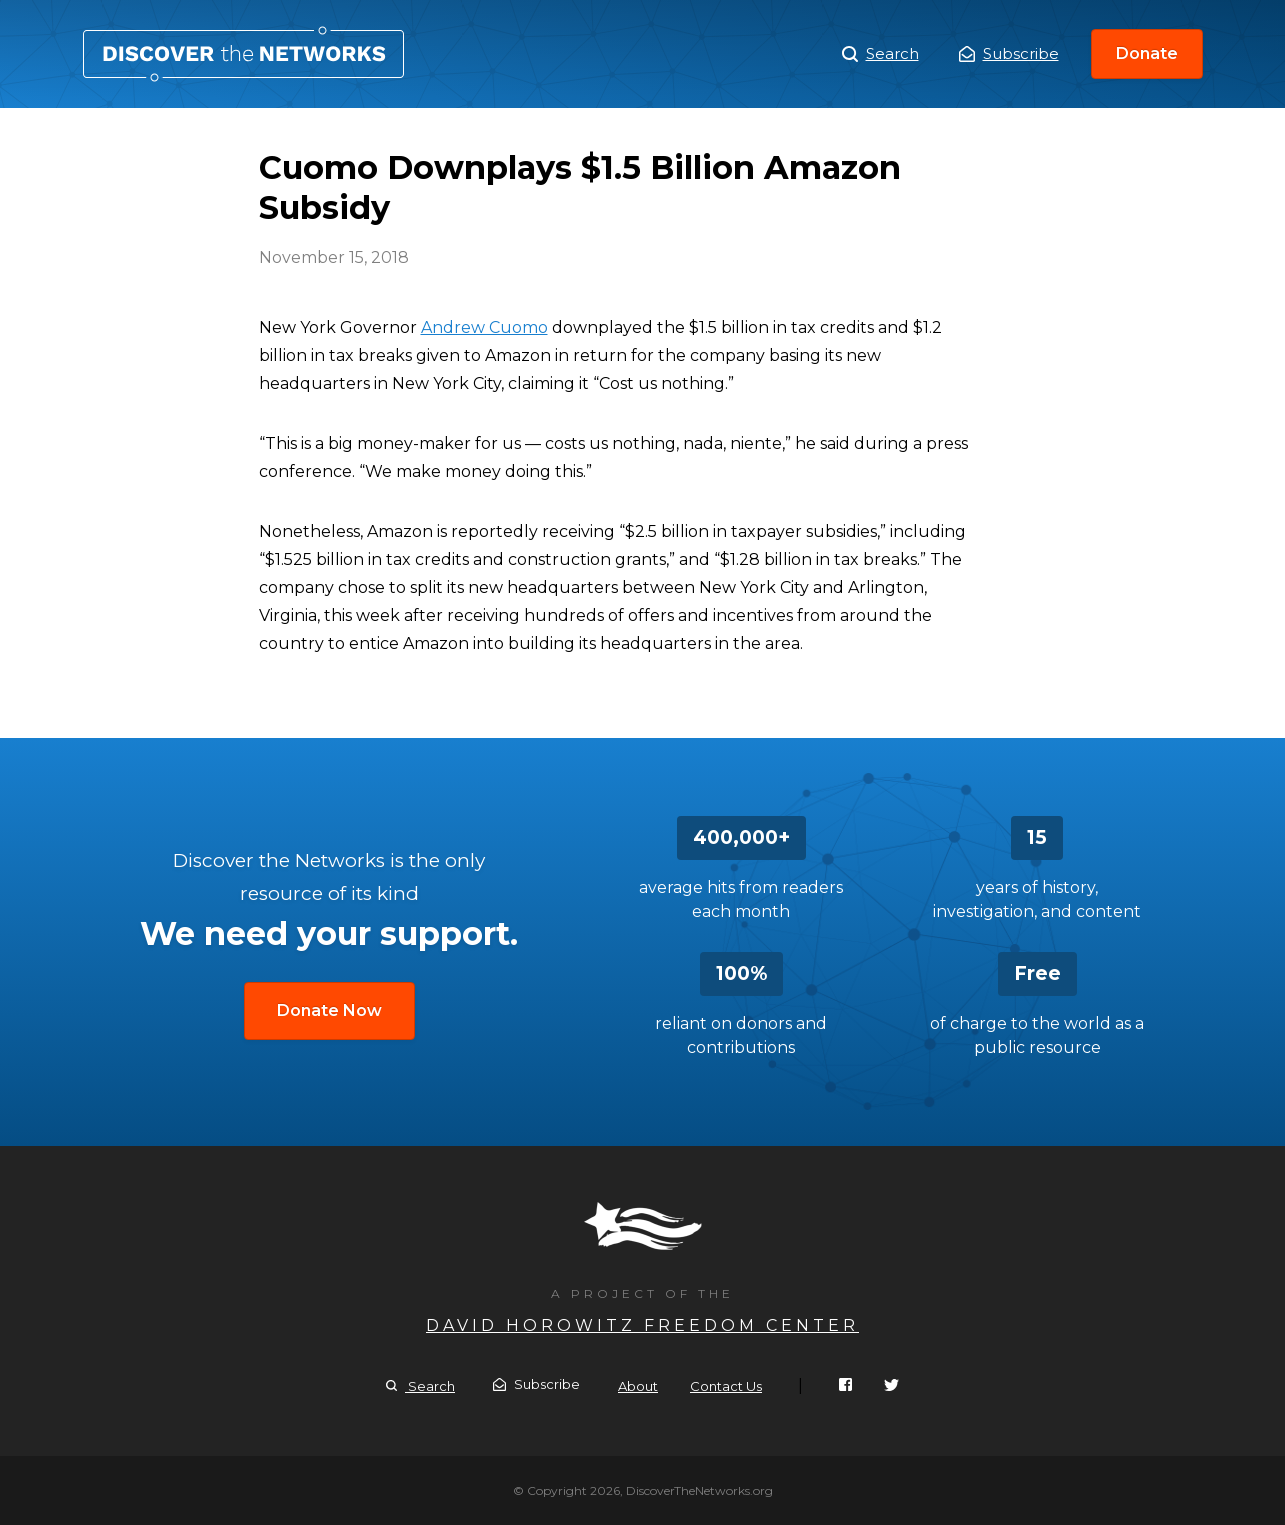  What do you see at coordinates (642, 1325) in the screenshot?
I see `David Horowitz Freedom Center` at bounding box center [642, 1325].